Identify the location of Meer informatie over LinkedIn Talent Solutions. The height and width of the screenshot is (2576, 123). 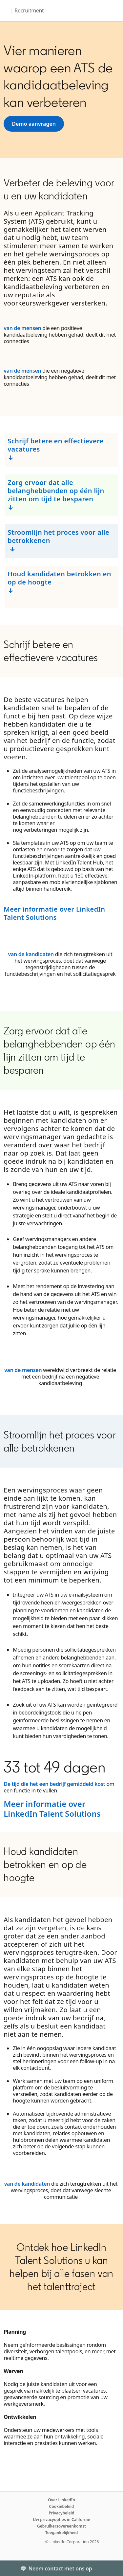
(54, 913).